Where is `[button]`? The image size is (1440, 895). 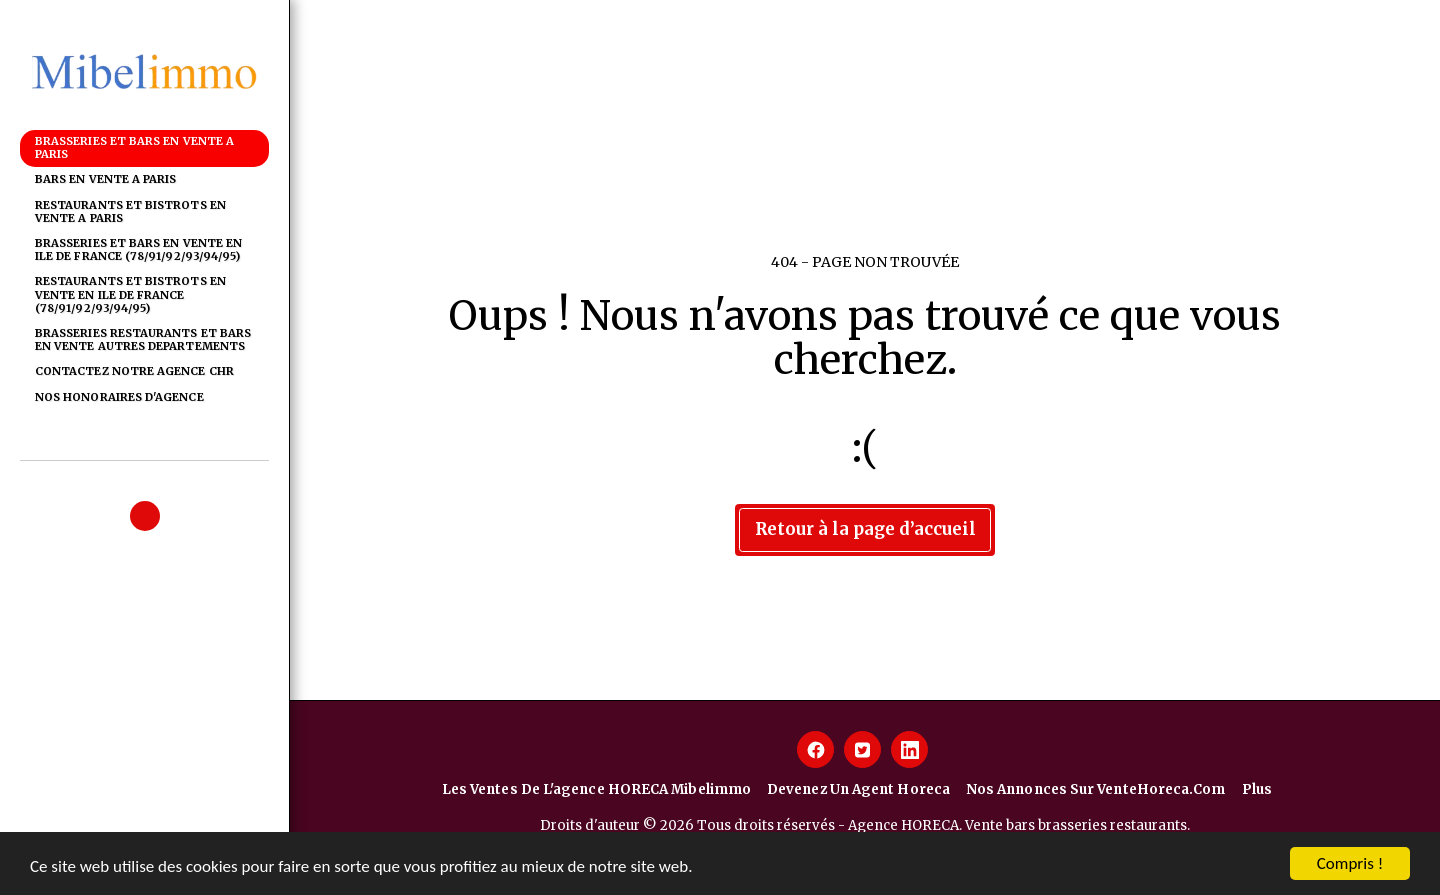
[button] is located at coordinates (145, 516).